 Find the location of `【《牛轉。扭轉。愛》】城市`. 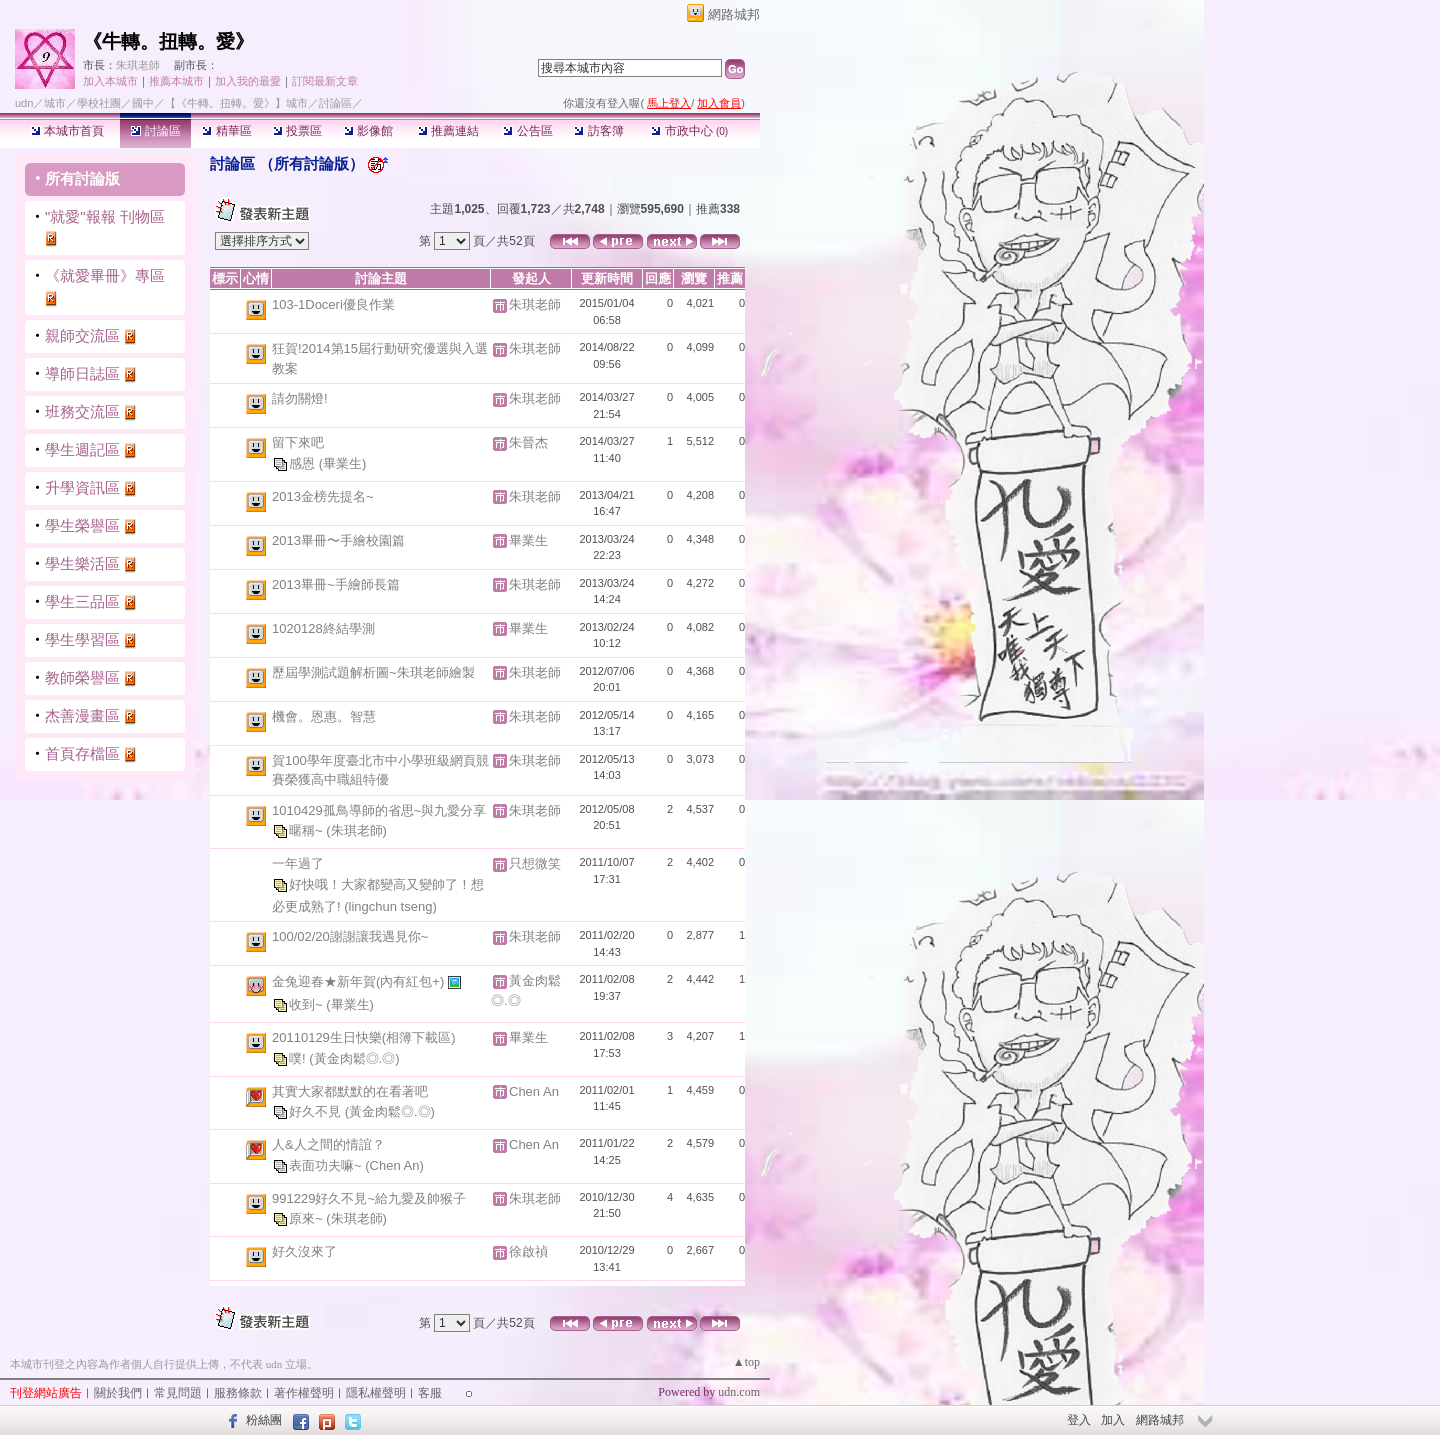

【《牛轉。扭轉。愛》】城市 is located at coordinates (236, 103).